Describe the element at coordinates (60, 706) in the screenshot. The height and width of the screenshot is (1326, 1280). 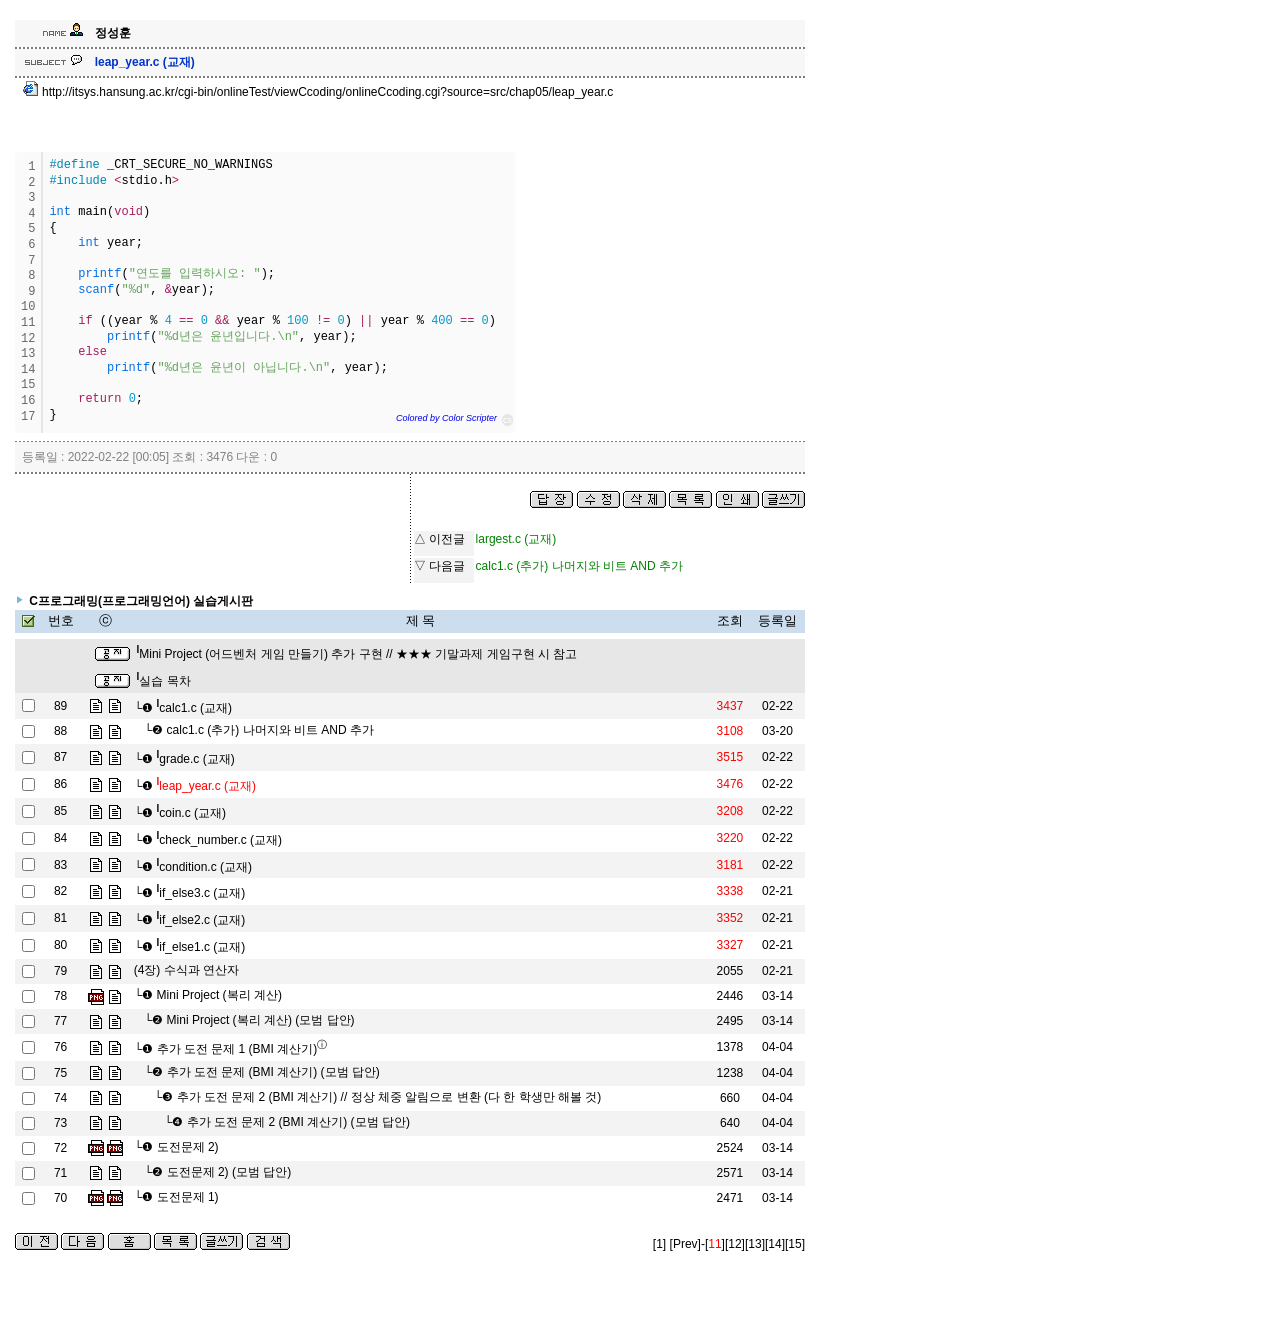
I see `89` at that location.